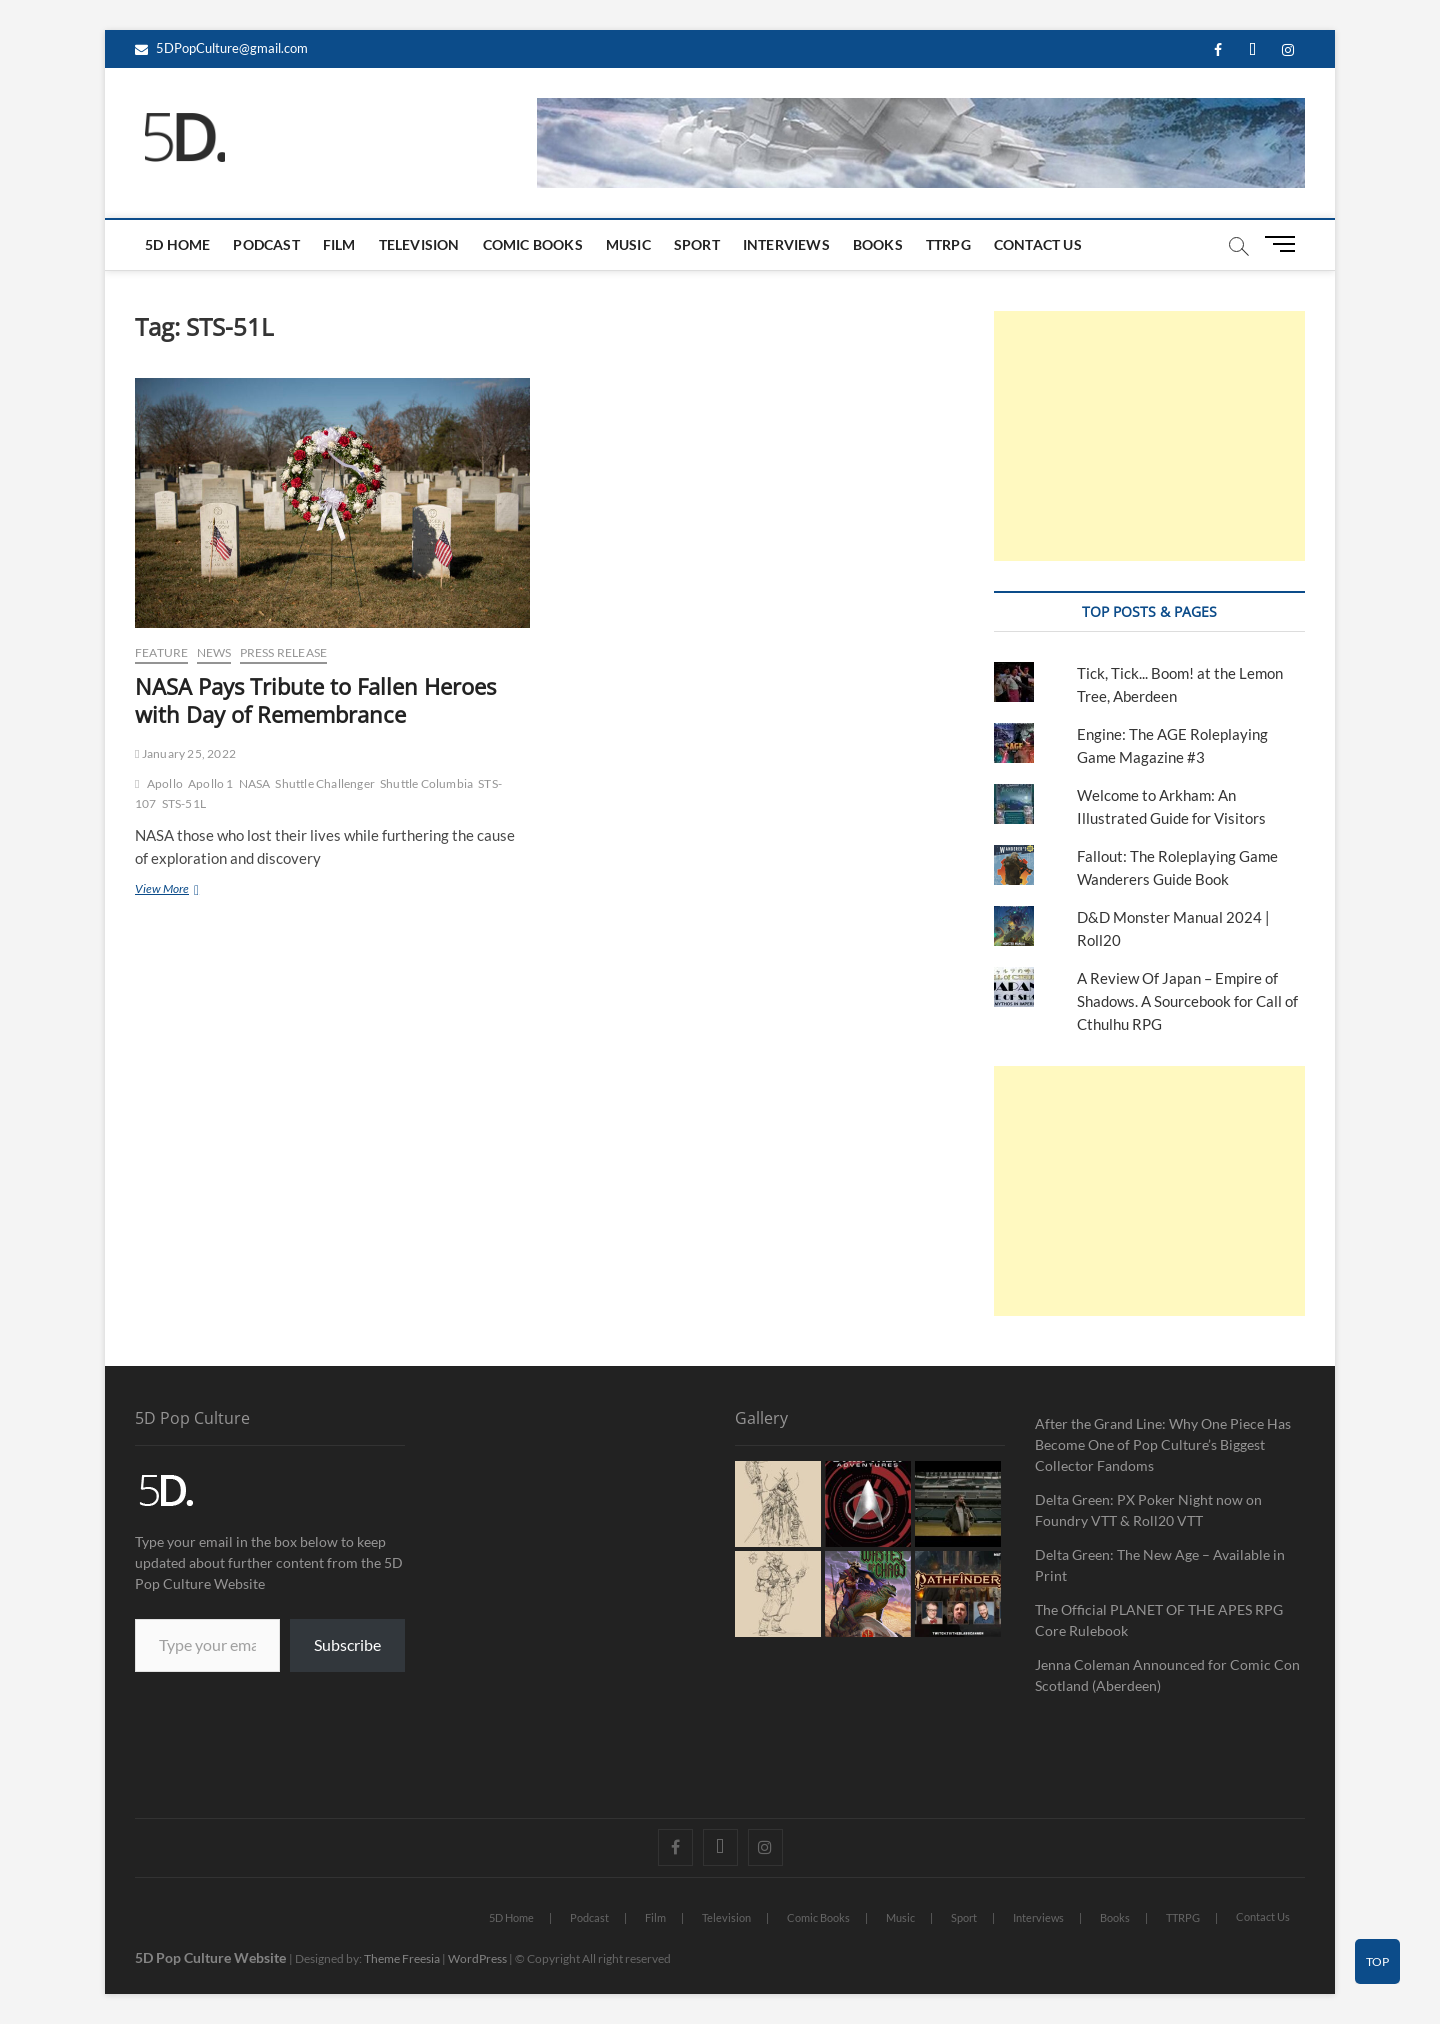 This screenshot has height=2024, width=1440. Describe the element at coordinates (255, 783) in the screenshot. I see `NASA` at that location.